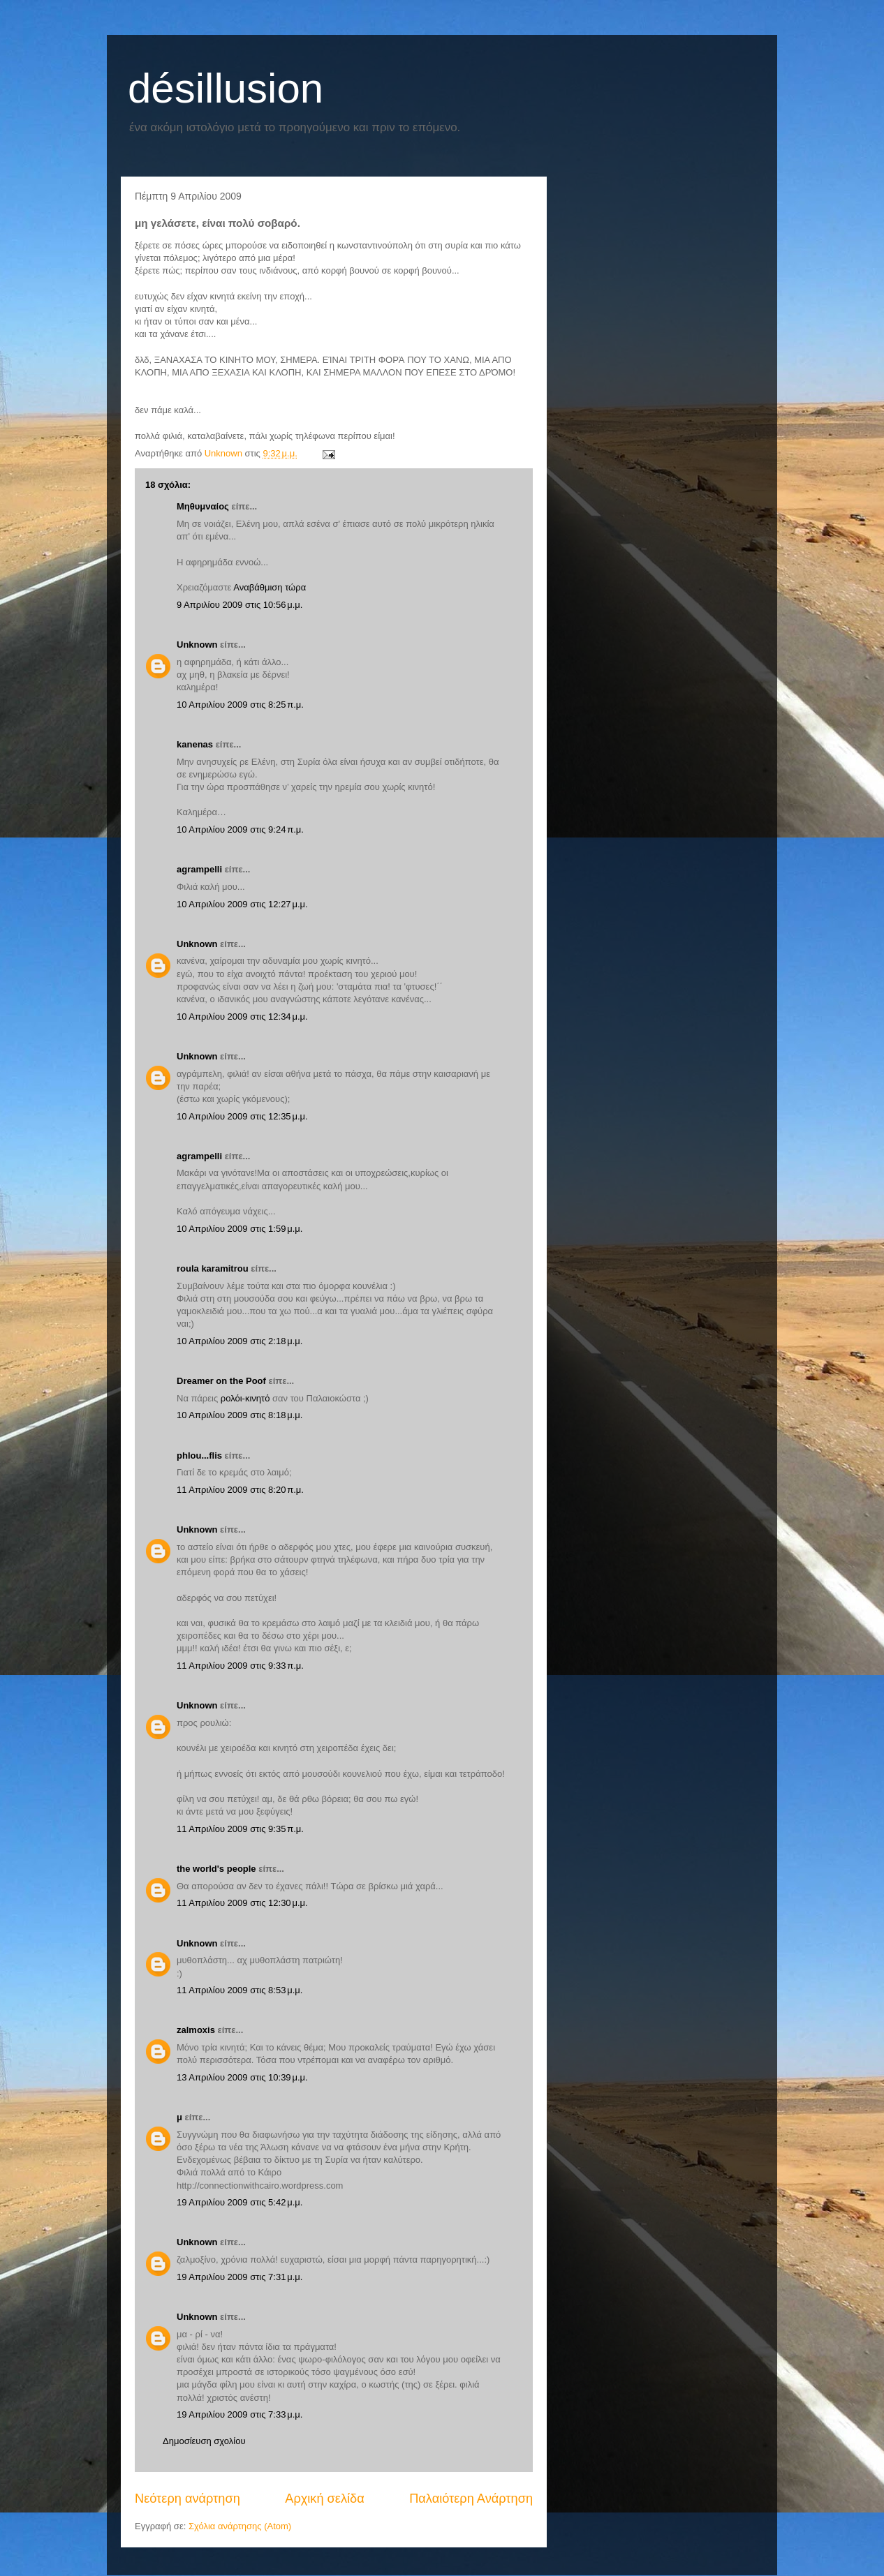 The image size is (884, 2576). I want to click on 19 Απριλίου 2009 στις 5:42 μ.μ., so click(239, 2202).